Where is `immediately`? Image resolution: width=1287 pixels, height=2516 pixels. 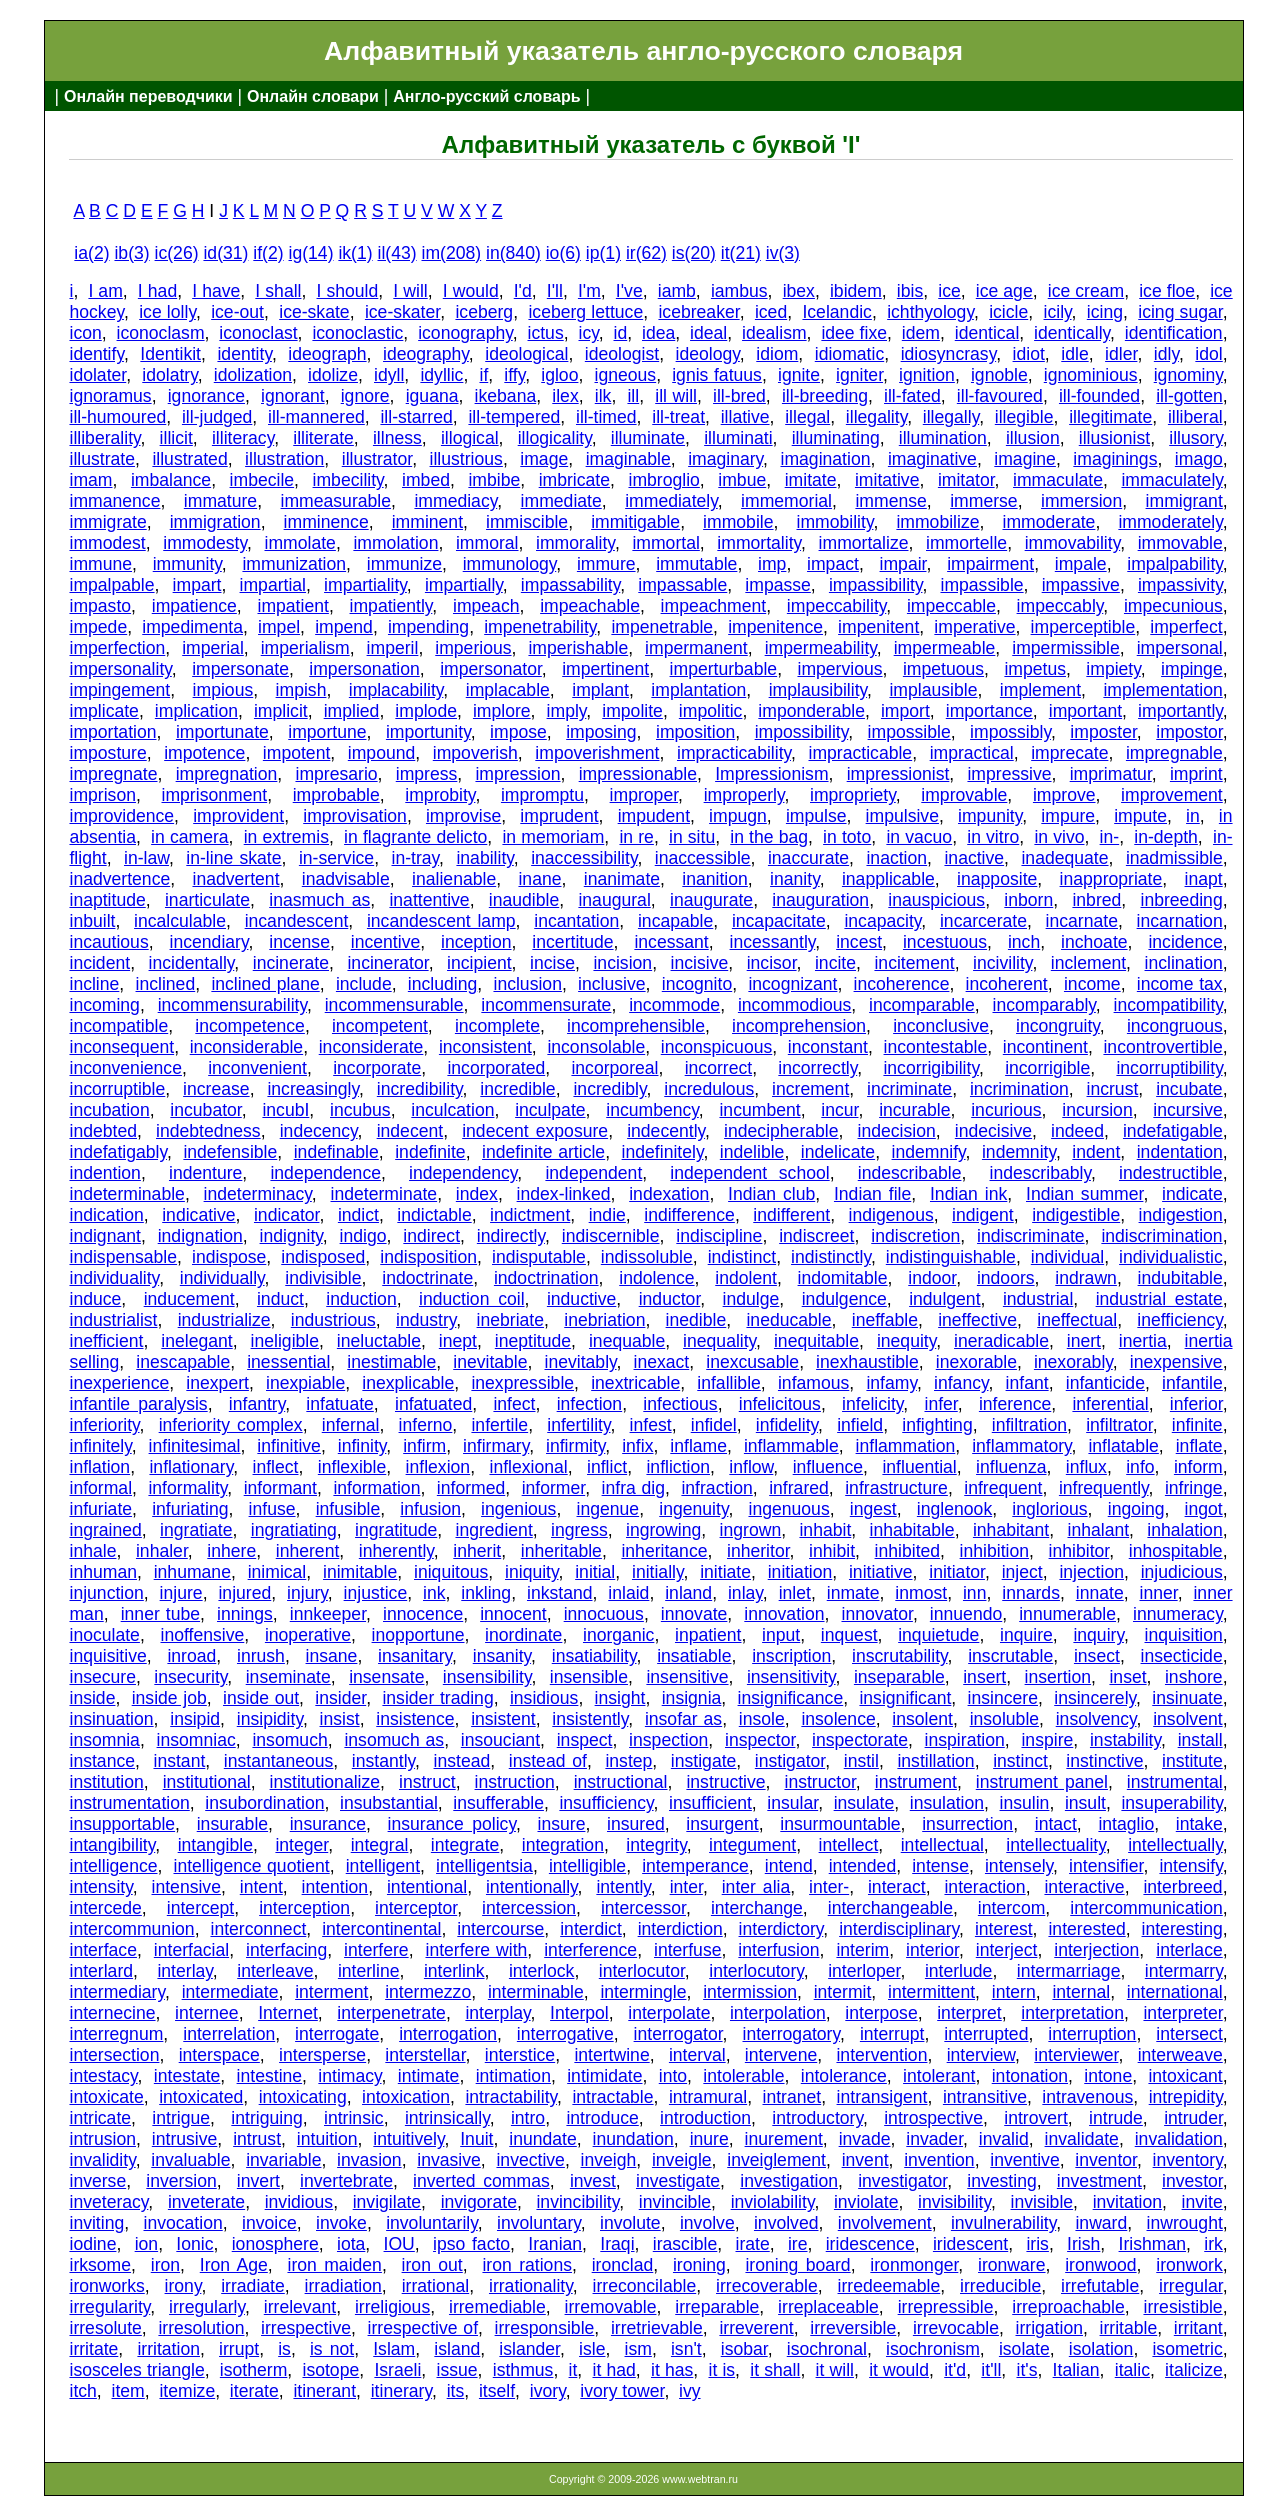 immediately is located at coordinates (671, 501).